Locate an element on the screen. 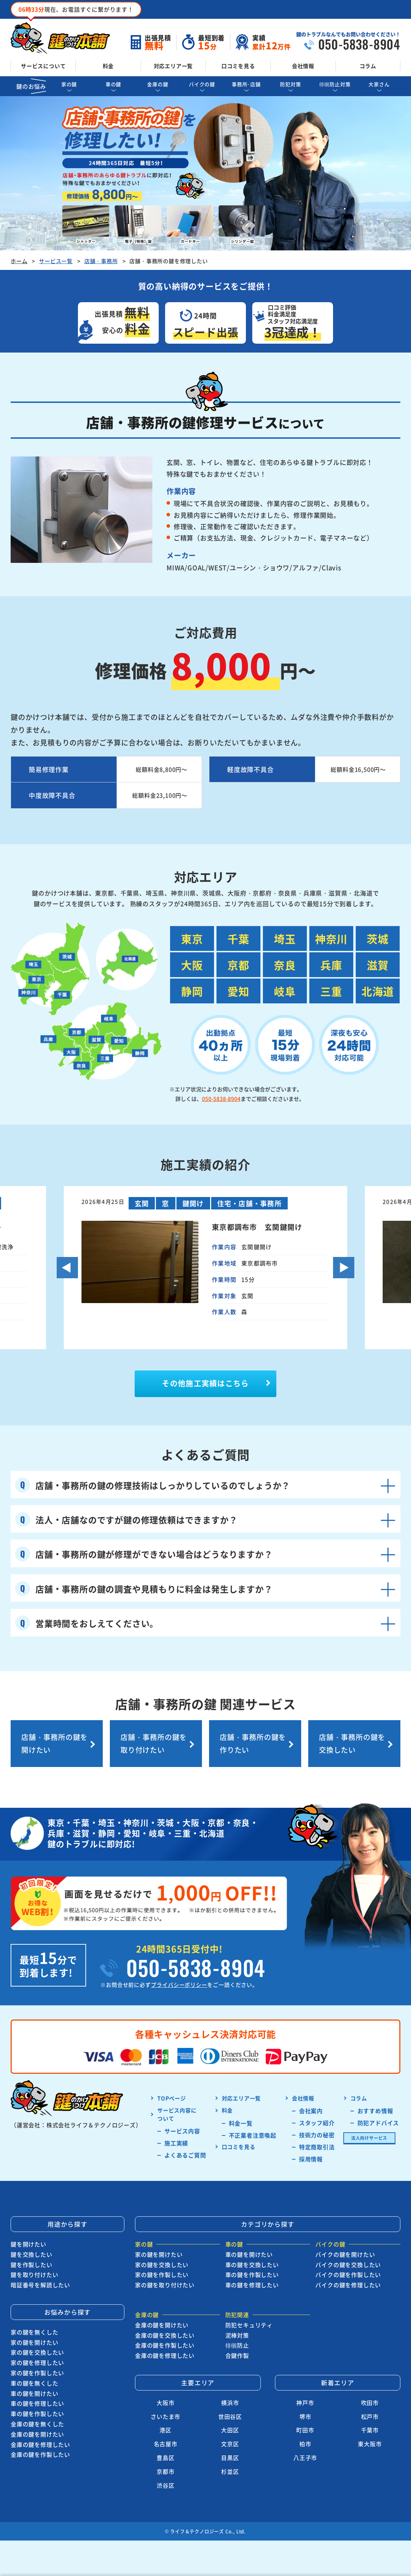  豊島区 is located at coordinates (165, 2457).